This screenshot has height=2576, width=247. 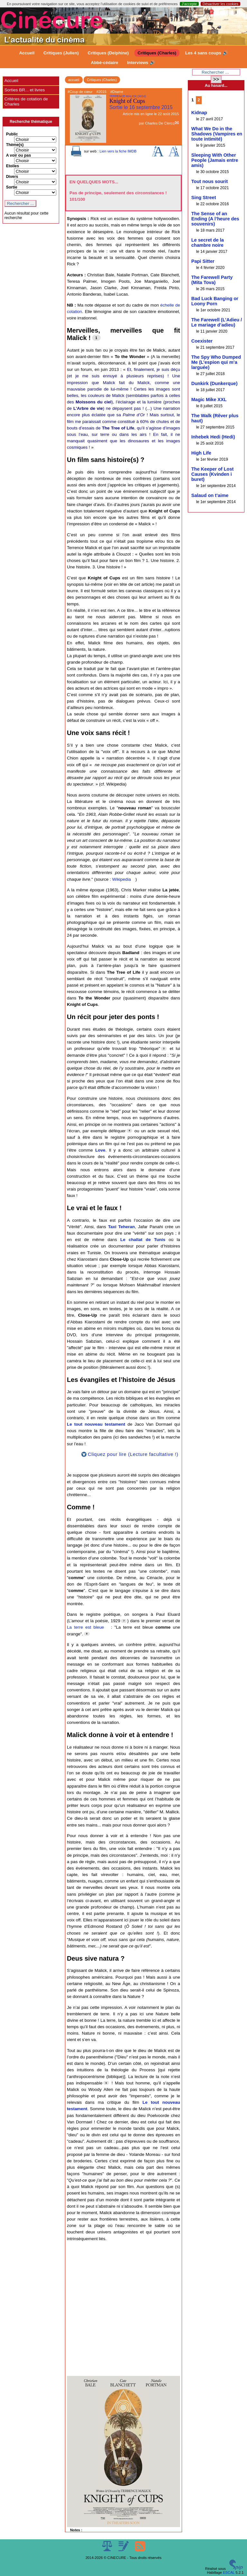 What do you see at coordinates (12, 166) in the screenshot?
I see `Etoiles` at bounding box center [12, 166].